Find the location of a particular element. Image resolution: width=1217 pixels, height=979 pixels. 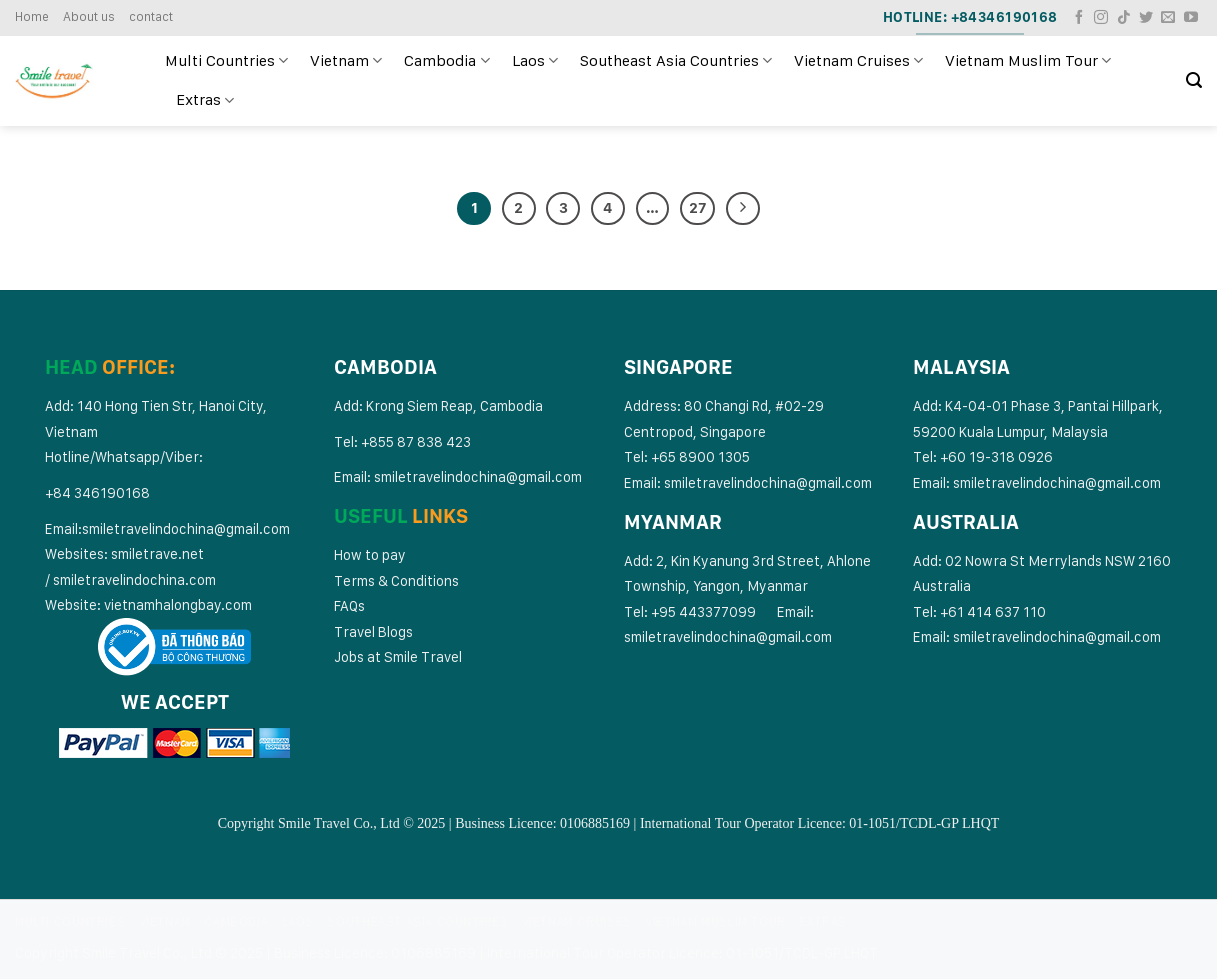

miletravelindochina.com is located at coordinates (138, 579).